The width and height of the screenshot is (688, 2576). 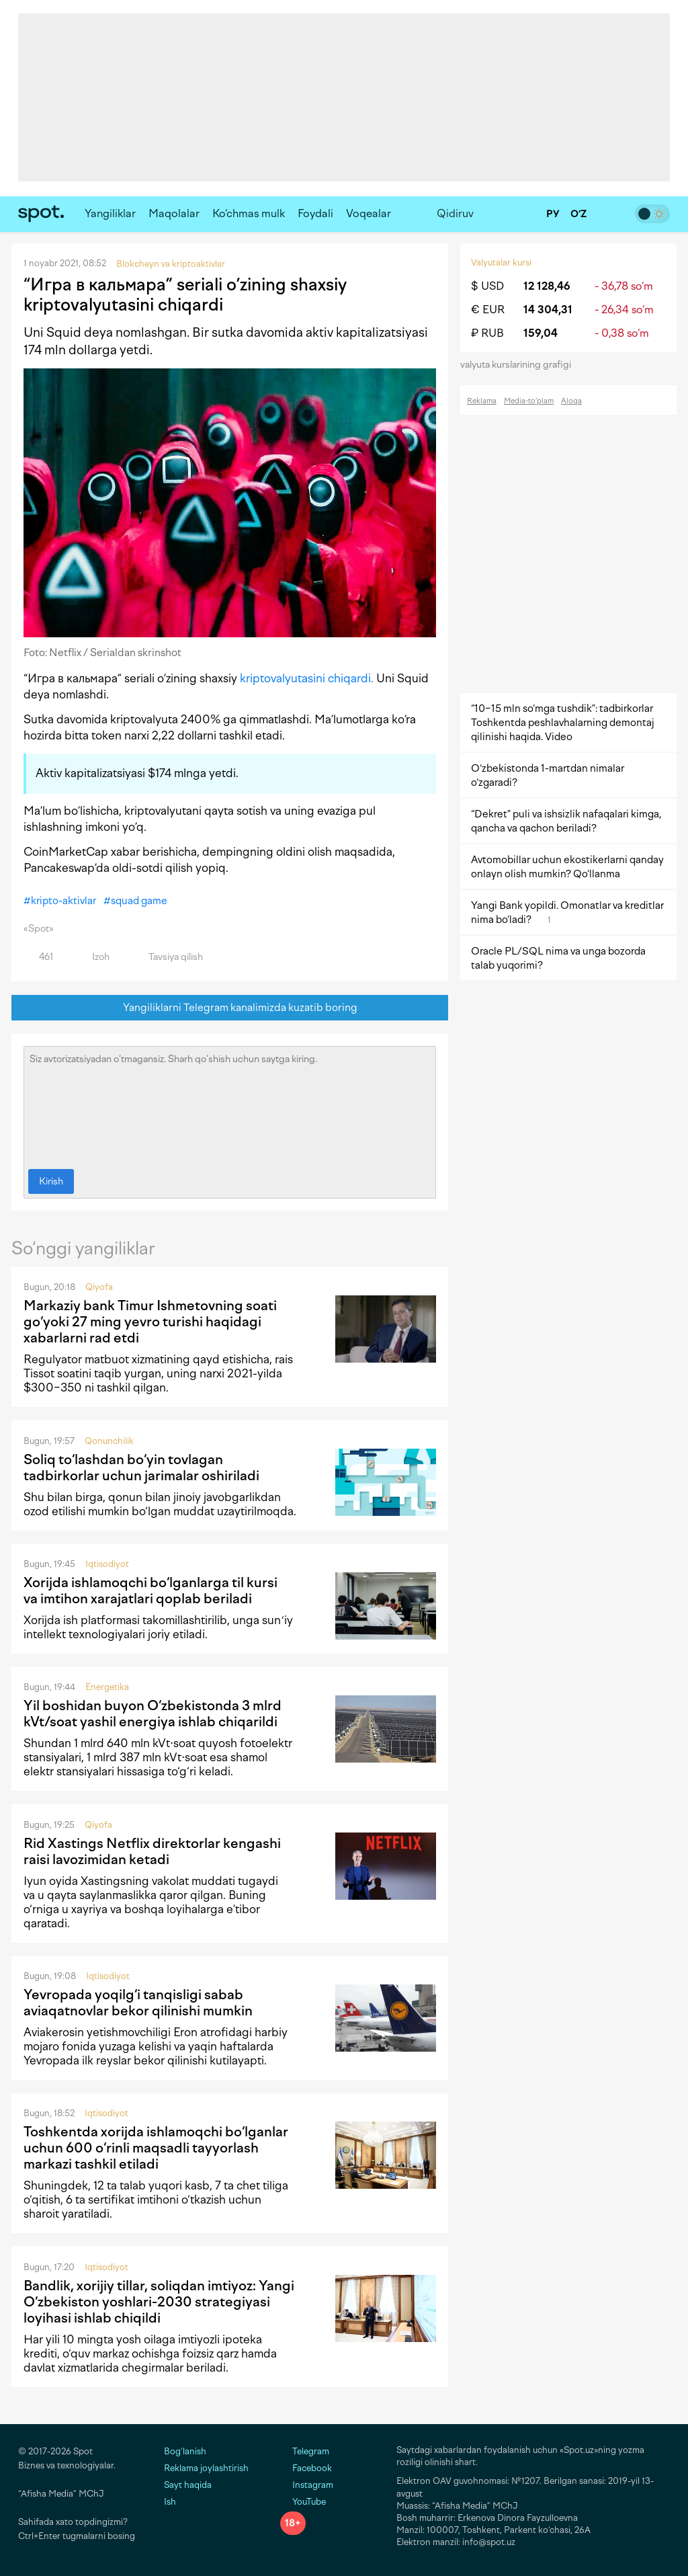 What do you see at coordinates (93, 957) in the screenshot?
I see `Izoh` at bounding box center [93, 957].